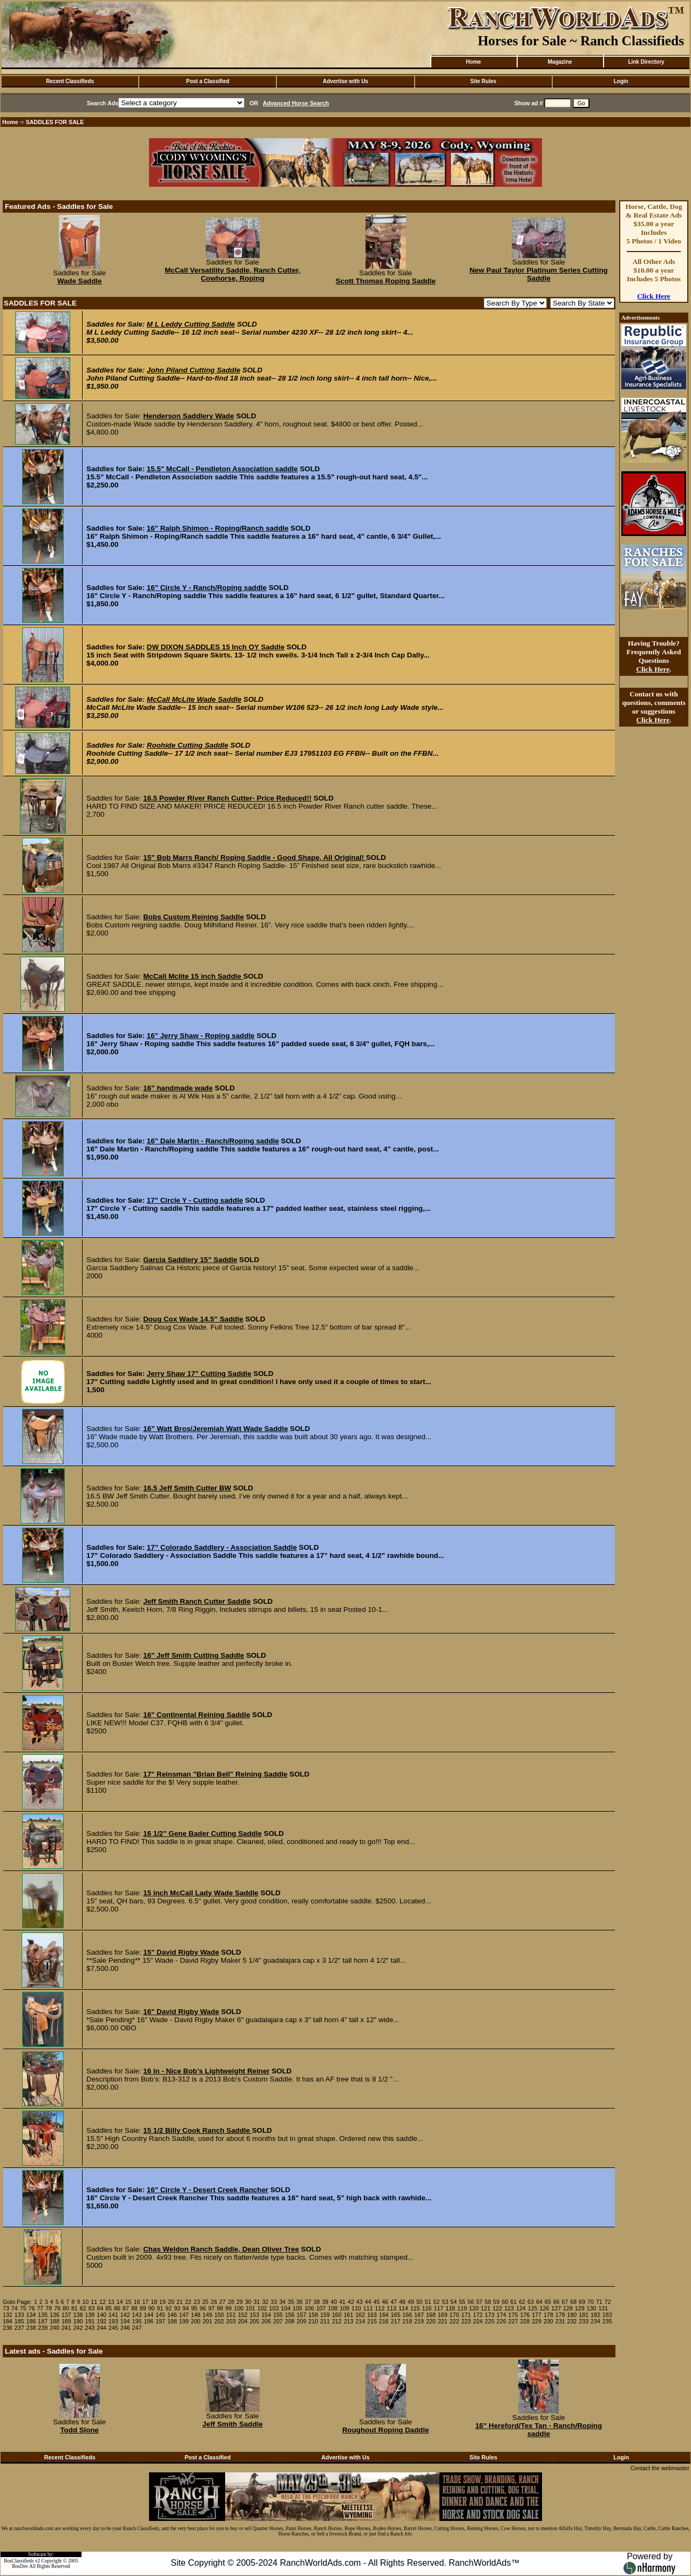 The height and width of the screenshot is (2576, 691). Describe the element at coordinates (254, 857) in the screenshot. I see `15” Bob Marrs Ranch/ Roping Saddle - Good Shape, All Original!` at that location.